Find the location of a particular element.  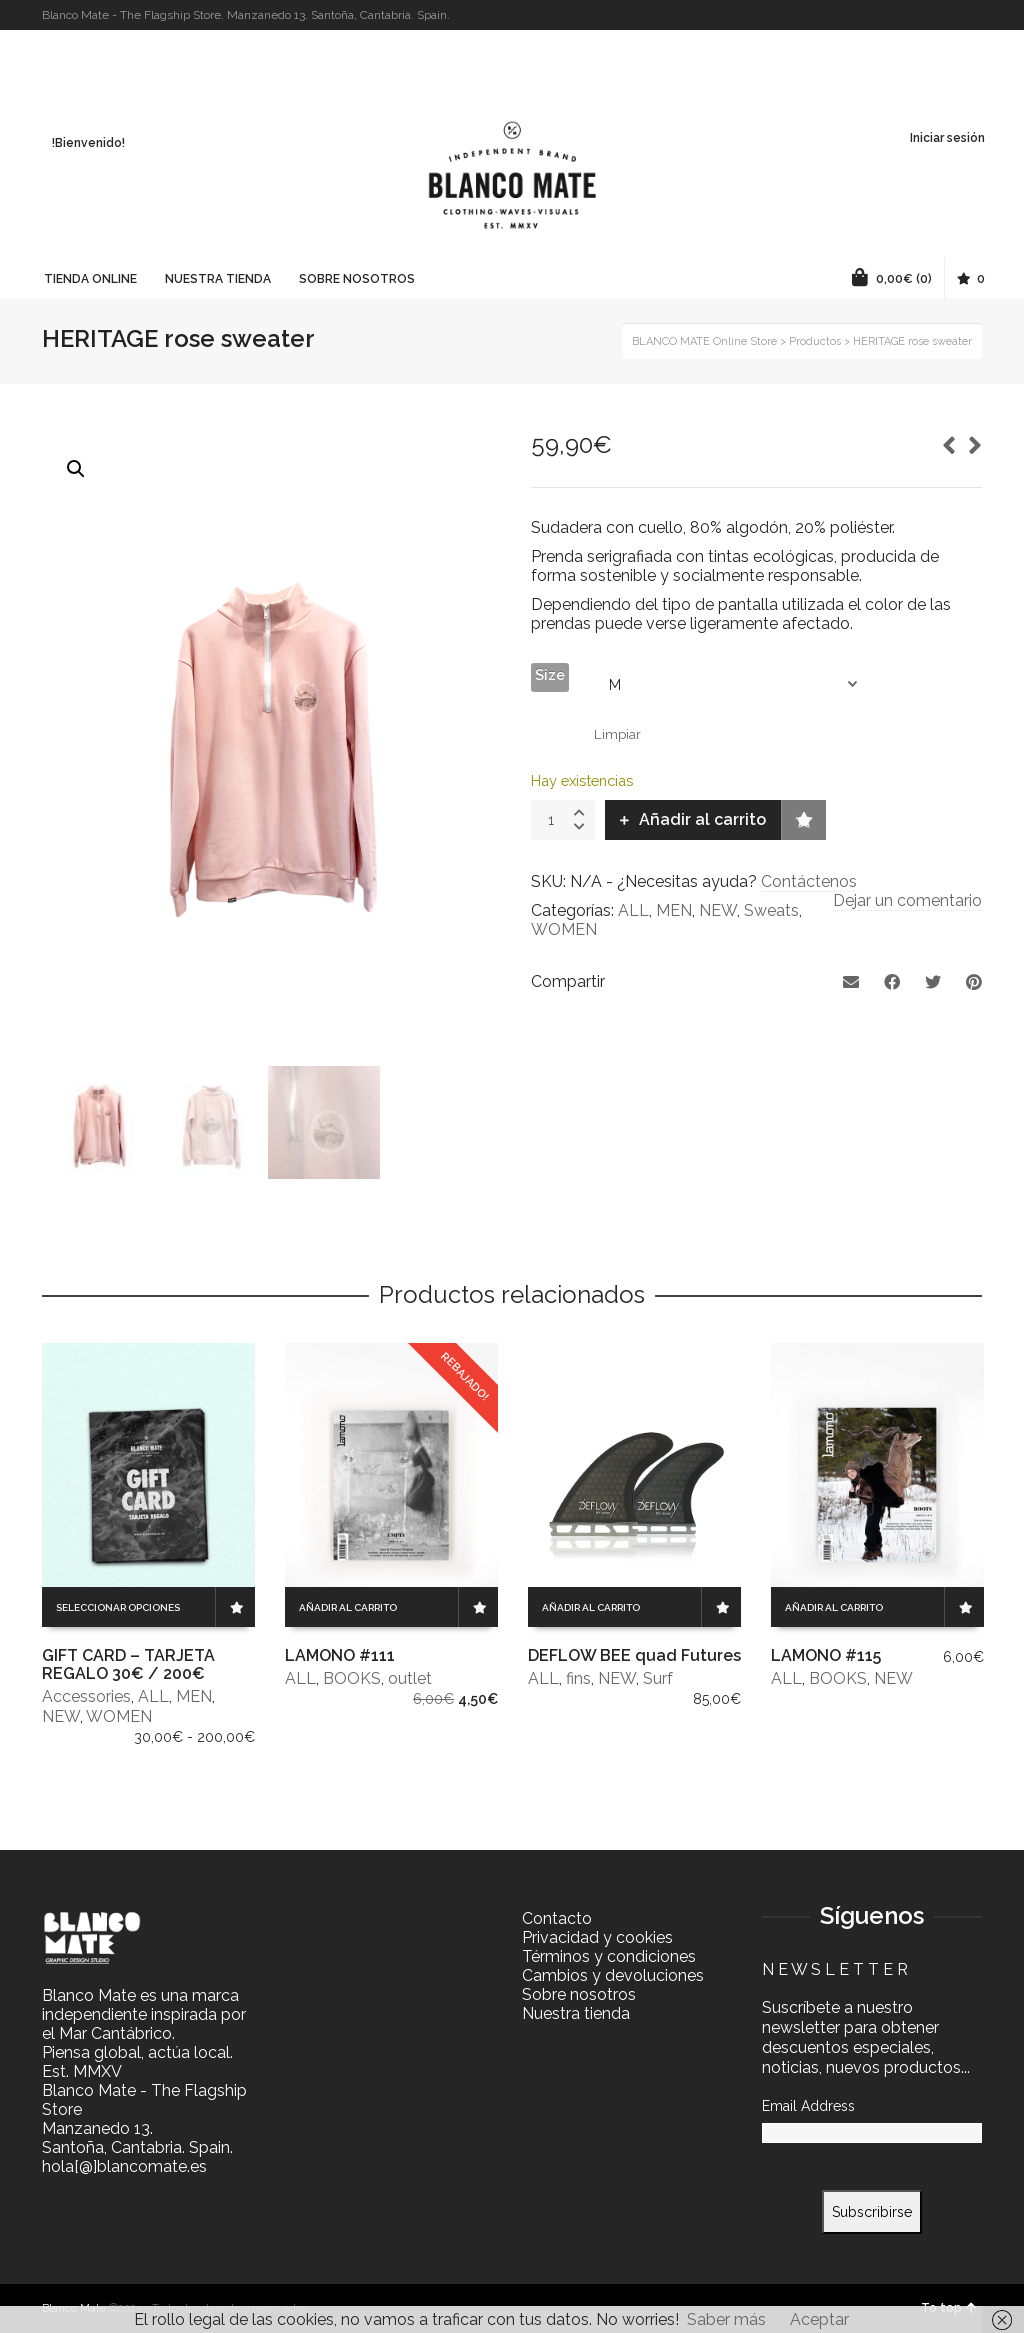

Accessories is located at coordinates (86, 1696).